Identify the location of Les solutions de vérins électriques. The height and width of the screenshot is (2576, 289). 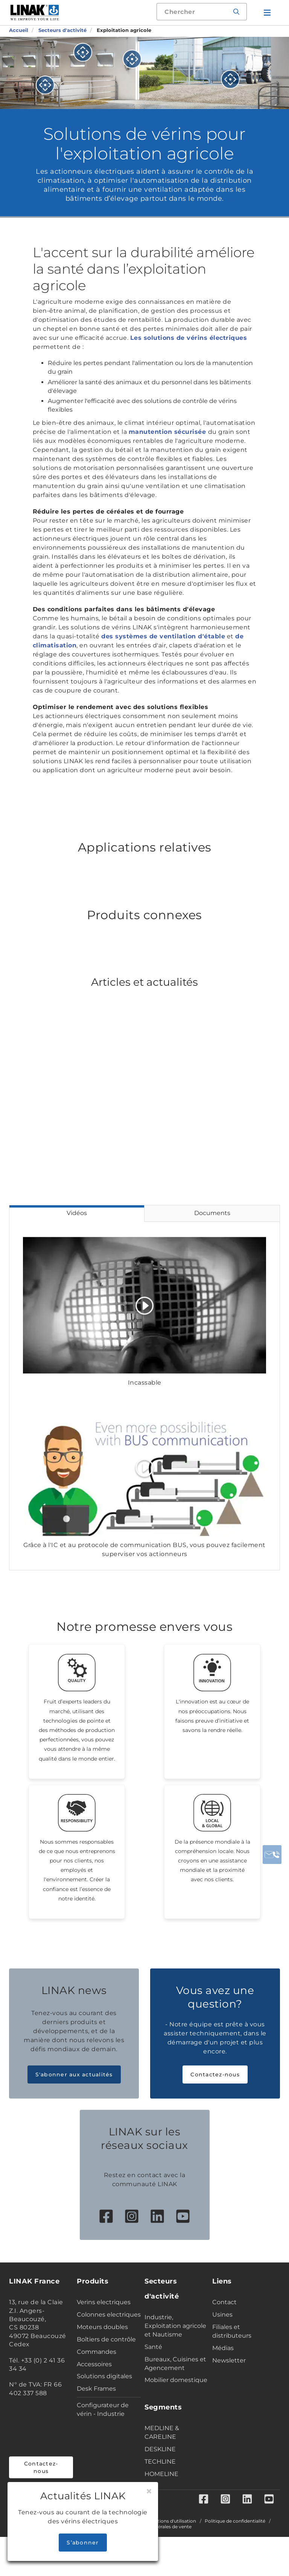
(188, 337).